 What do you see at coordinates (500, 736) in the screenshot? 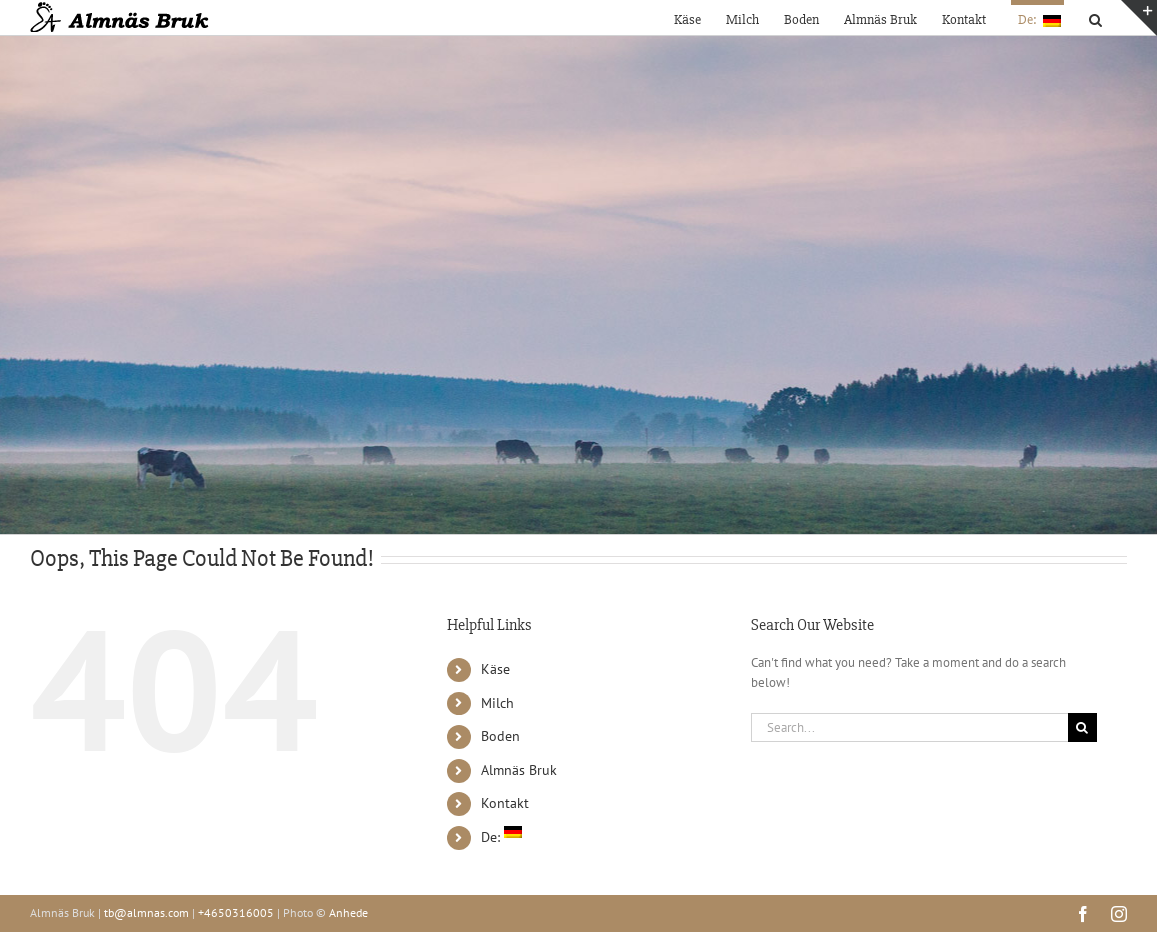
I see `Boden` at bounding box center [500, 736].